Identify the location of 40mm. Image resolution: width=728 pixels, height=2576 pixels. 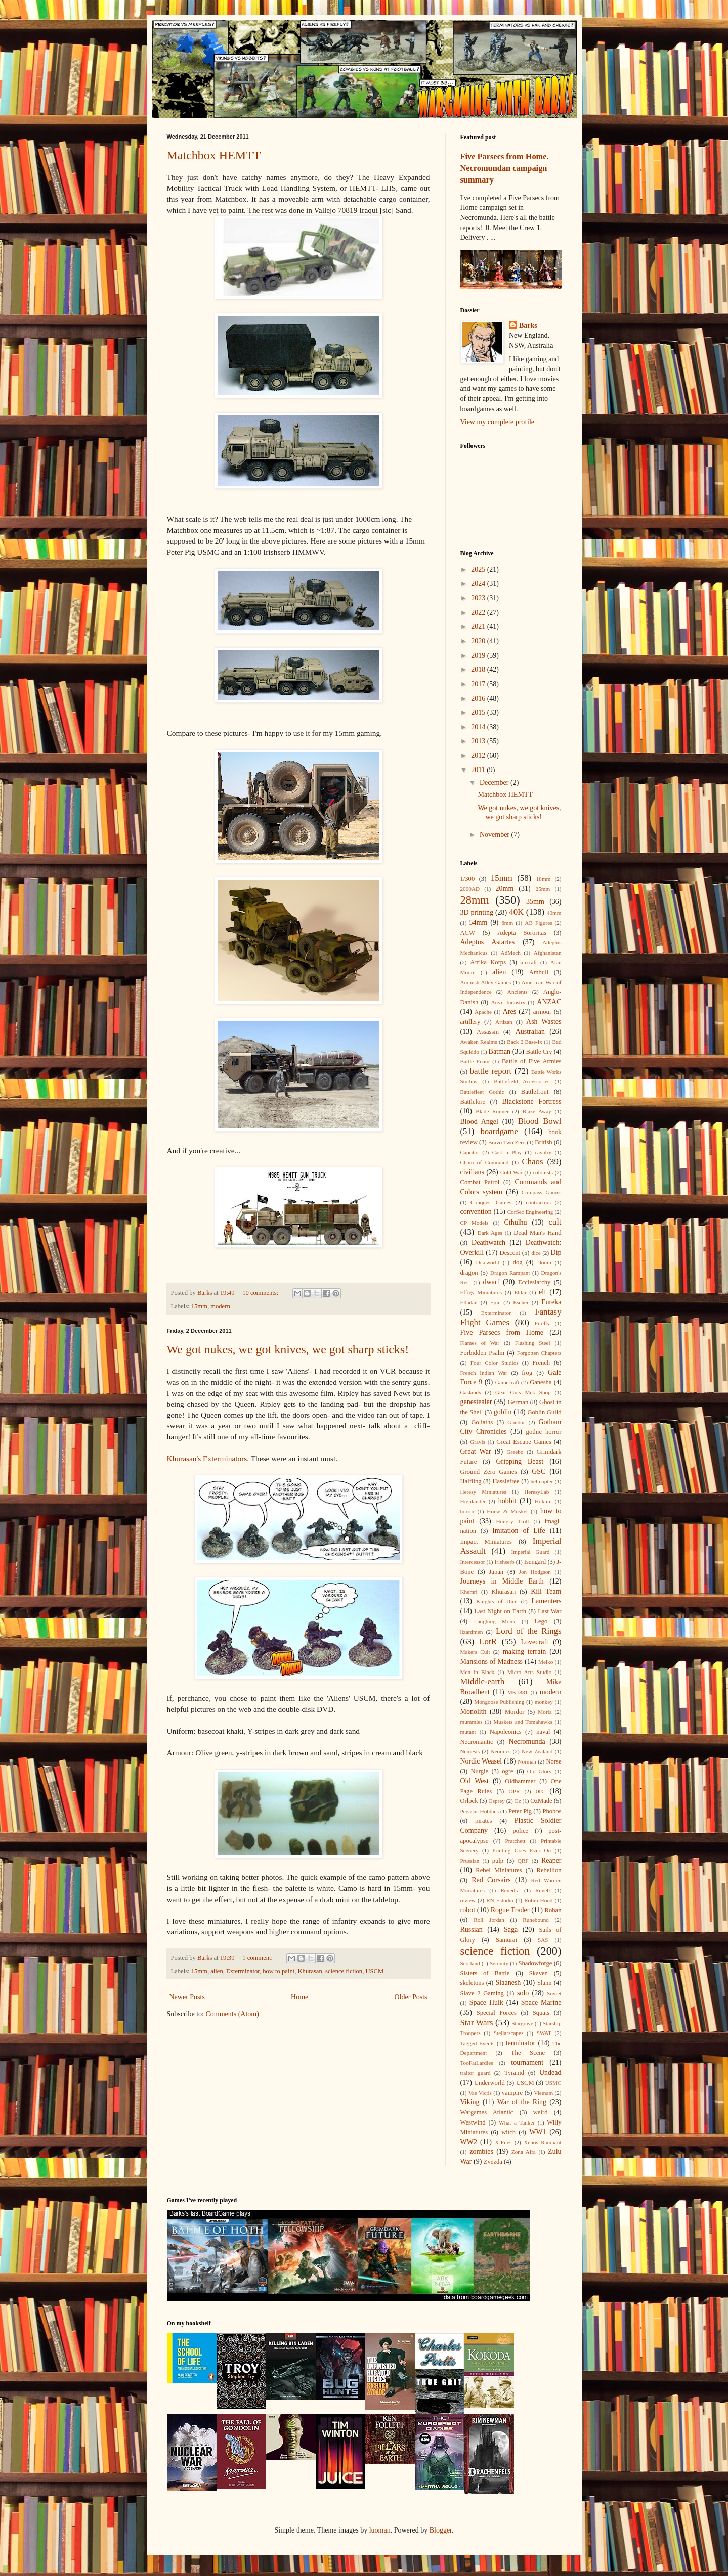
(554, 913).